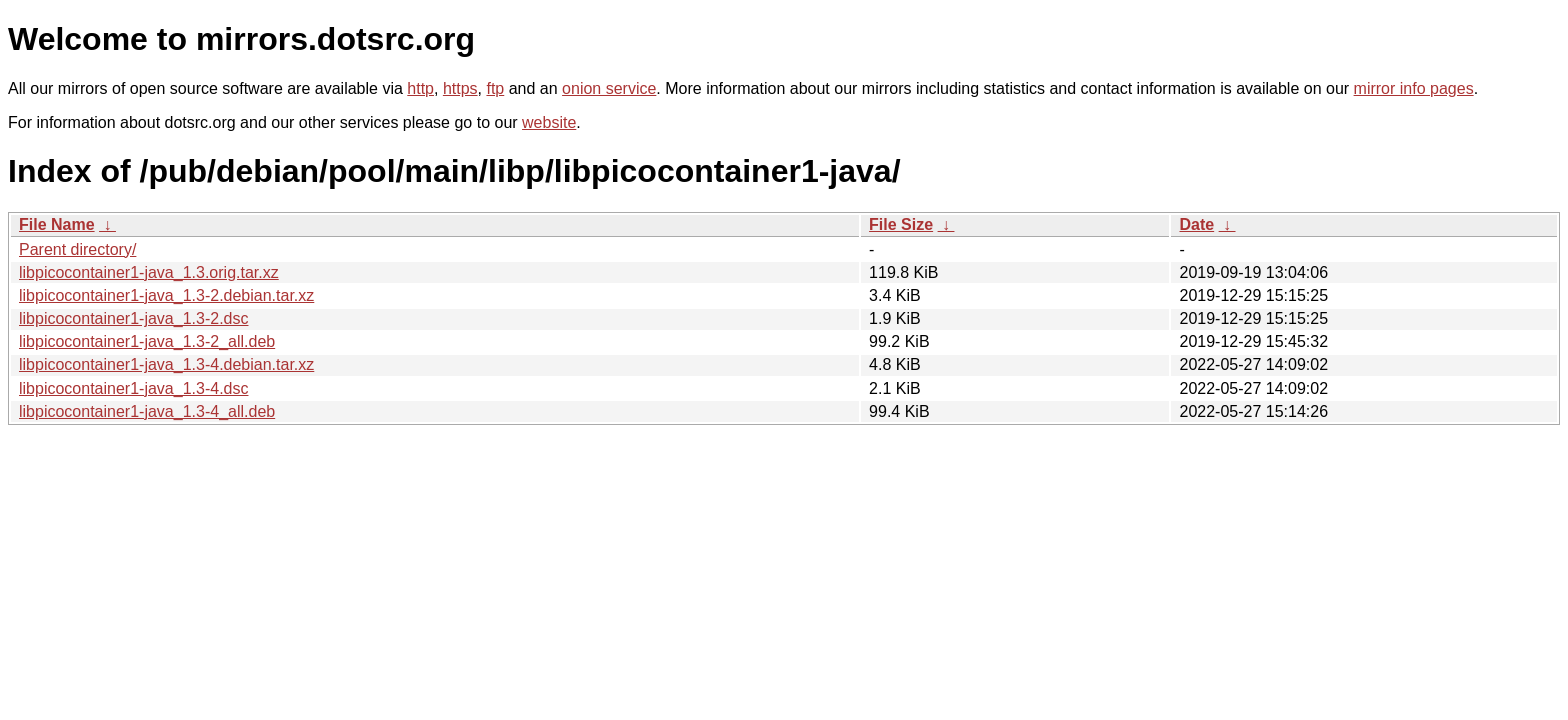 Image resolution: width=1568 pixels, height=720 pixels. What do you see at coordinates (1414, 88) in the screenshot?
I see `mirror info pages` at bounding box center [1414, 88].